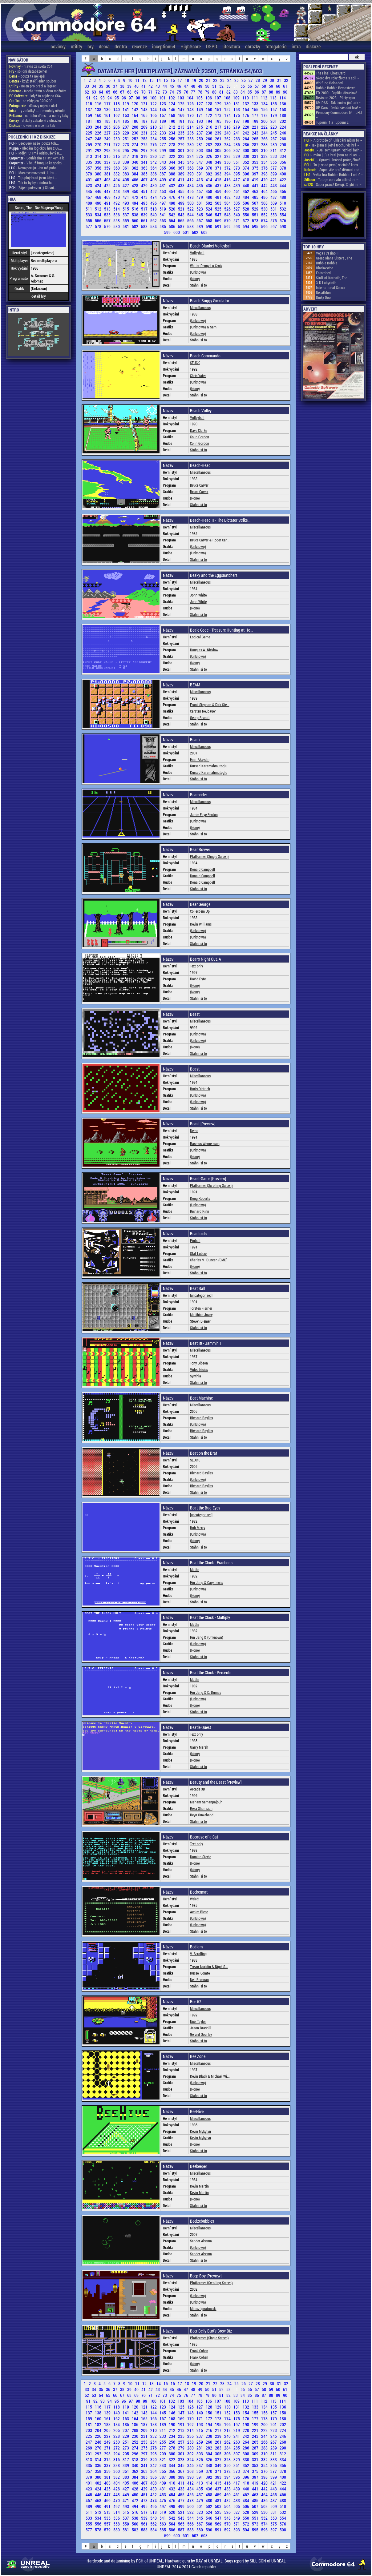 This screenshot has height=2576, width=372. Describe the element at coordinates (246, 191) in the screenshot. I see `462` at that location.